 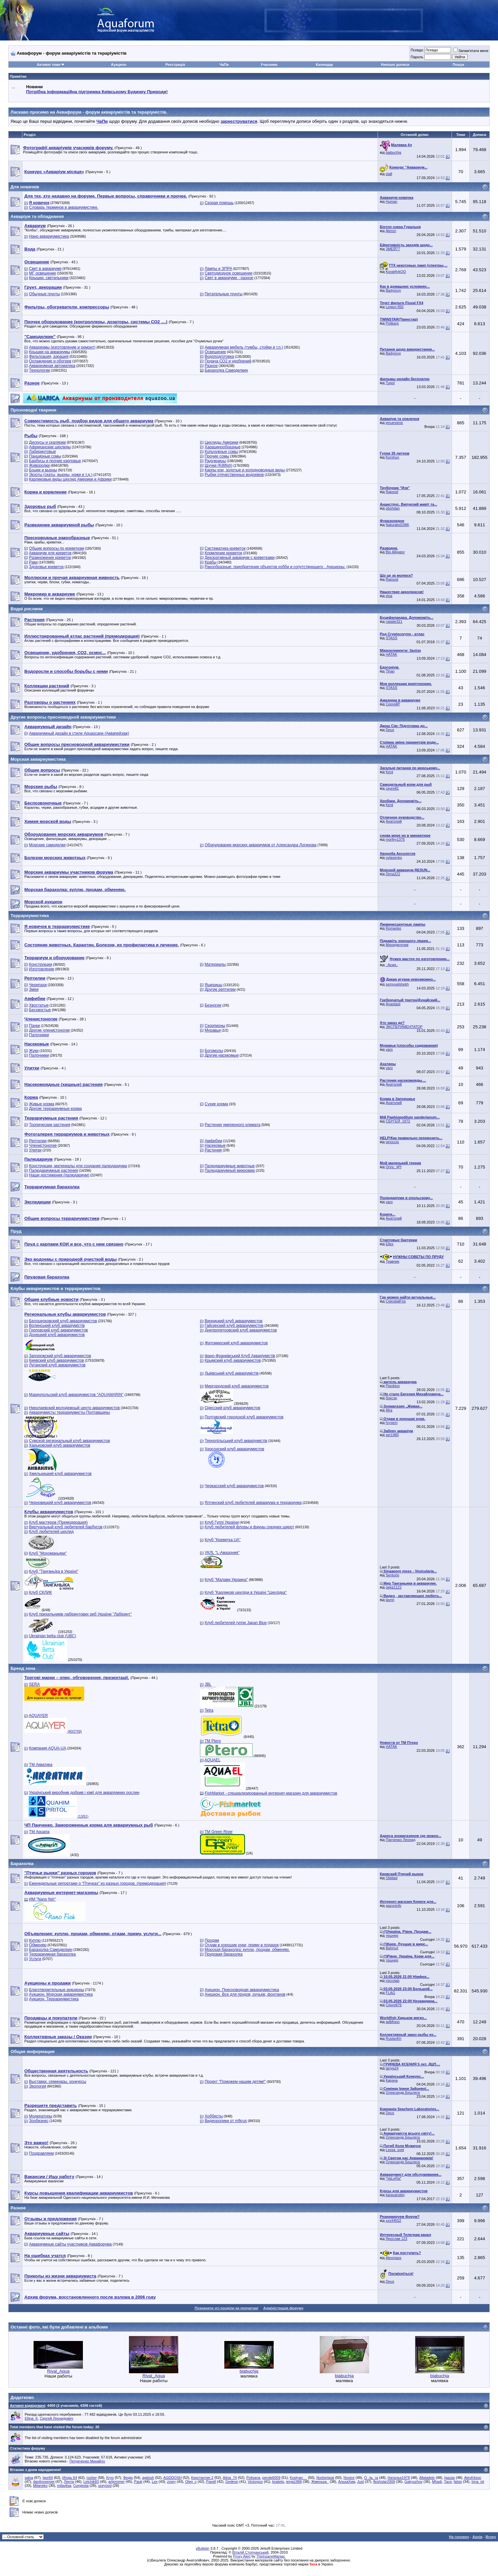 I want to click on Аквариумная автоматика, so click(x=52, y=365).